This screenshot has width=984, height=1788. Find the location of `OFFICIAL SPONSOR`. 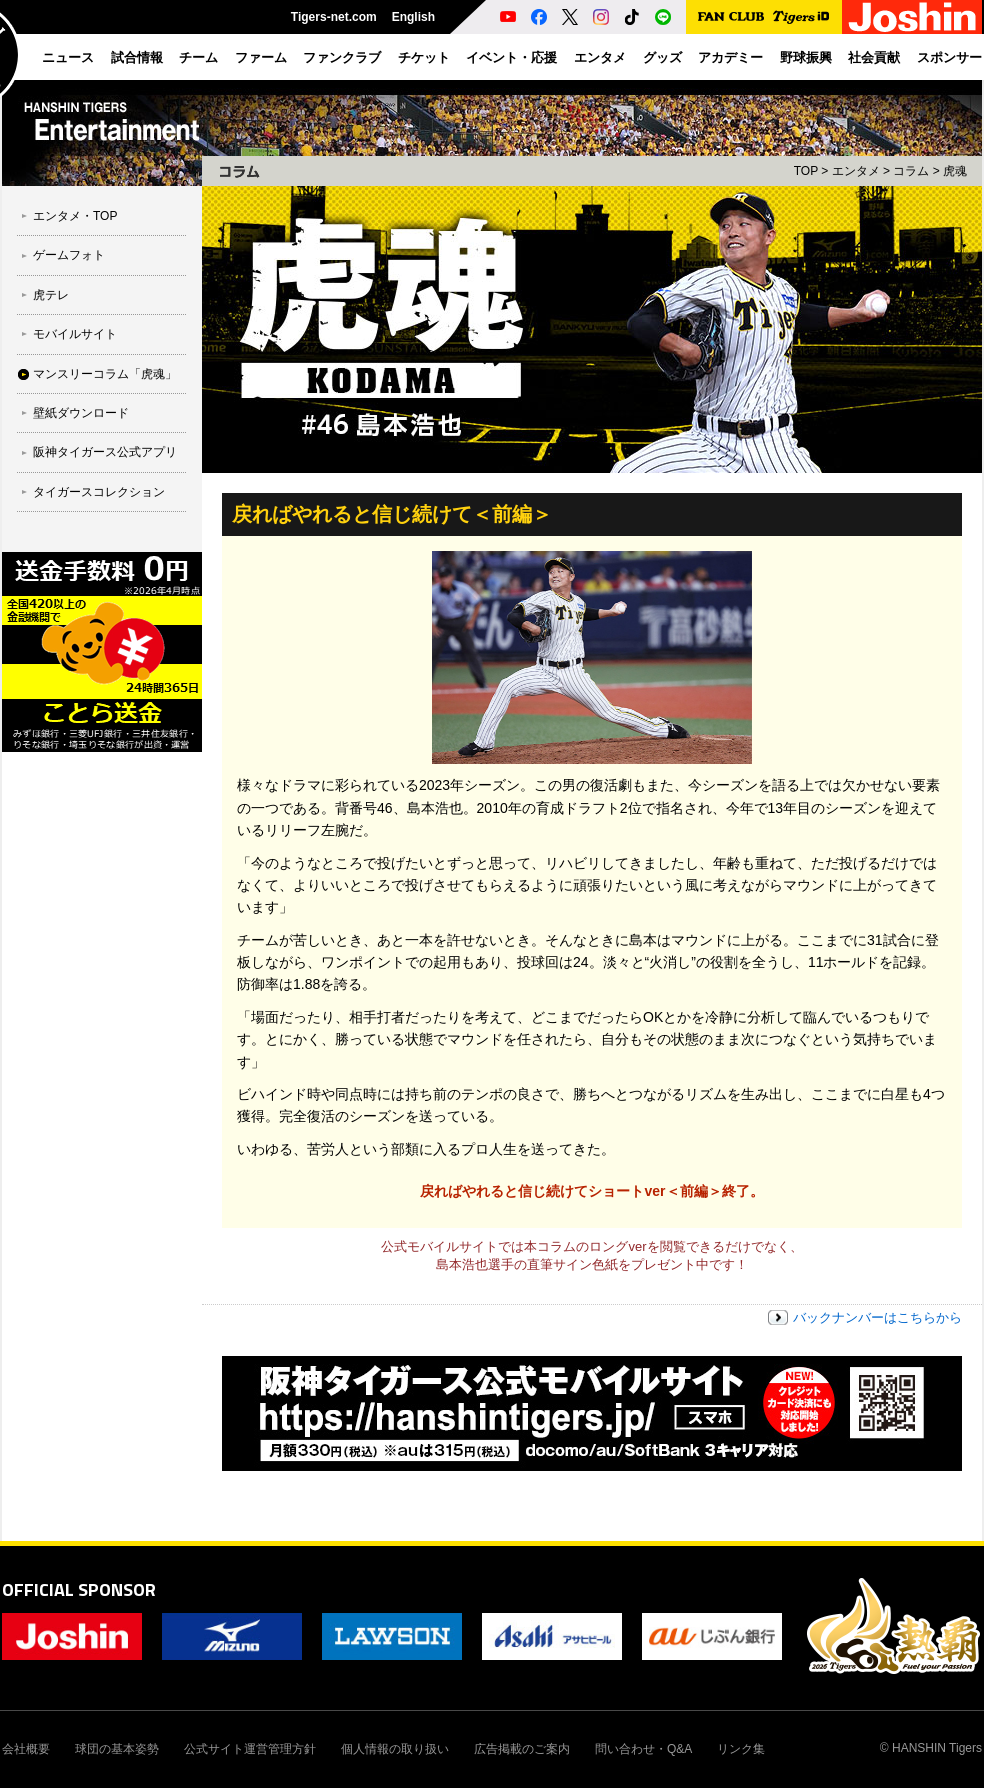

OFFICIAL SPONSOR is located at coordinates (79, 1589).